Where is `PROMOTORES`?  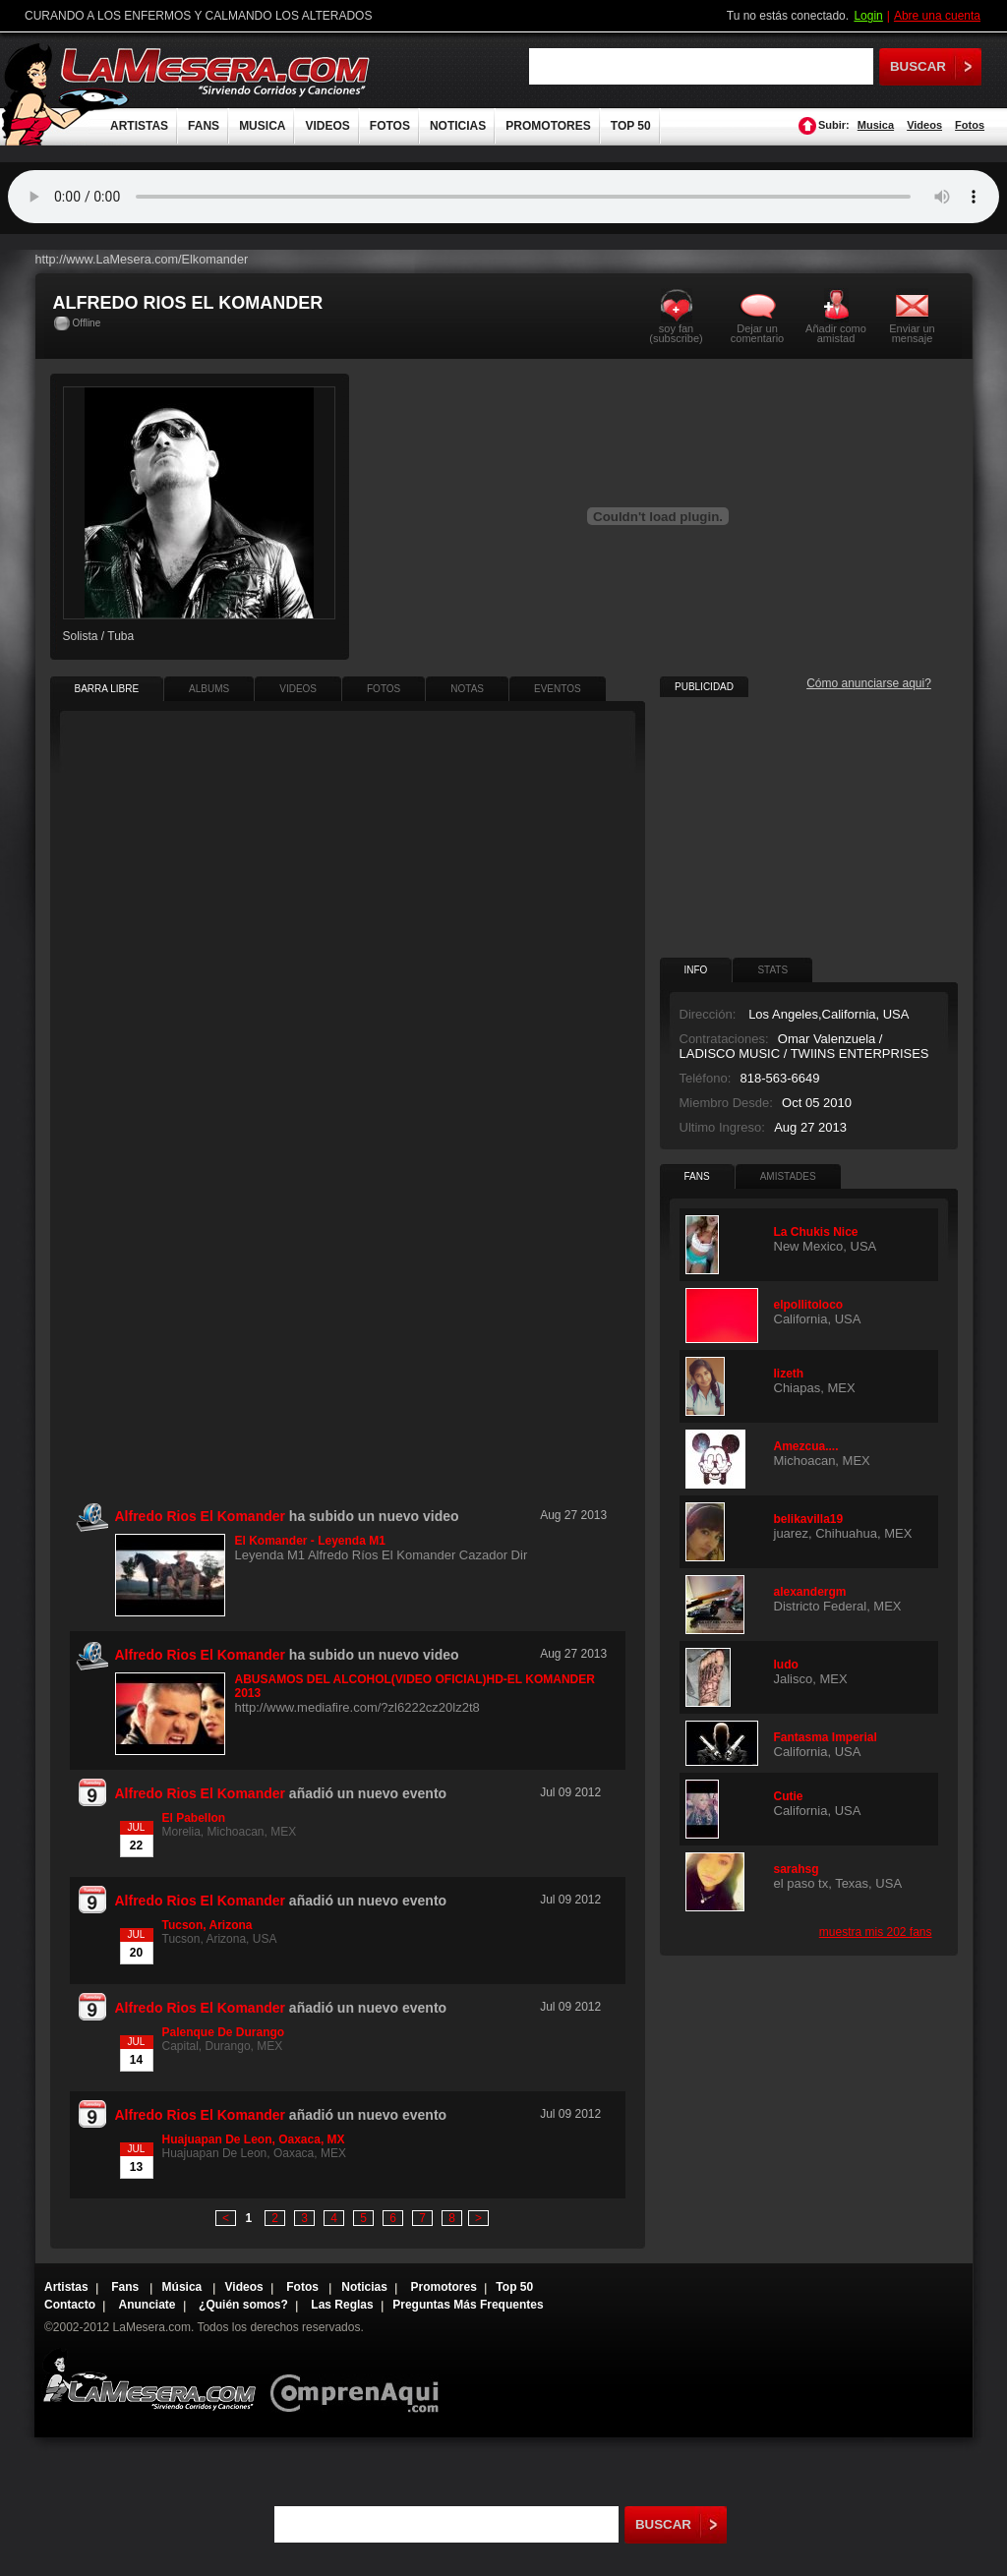 PROMOTORES is located at coordinates (547, 126).